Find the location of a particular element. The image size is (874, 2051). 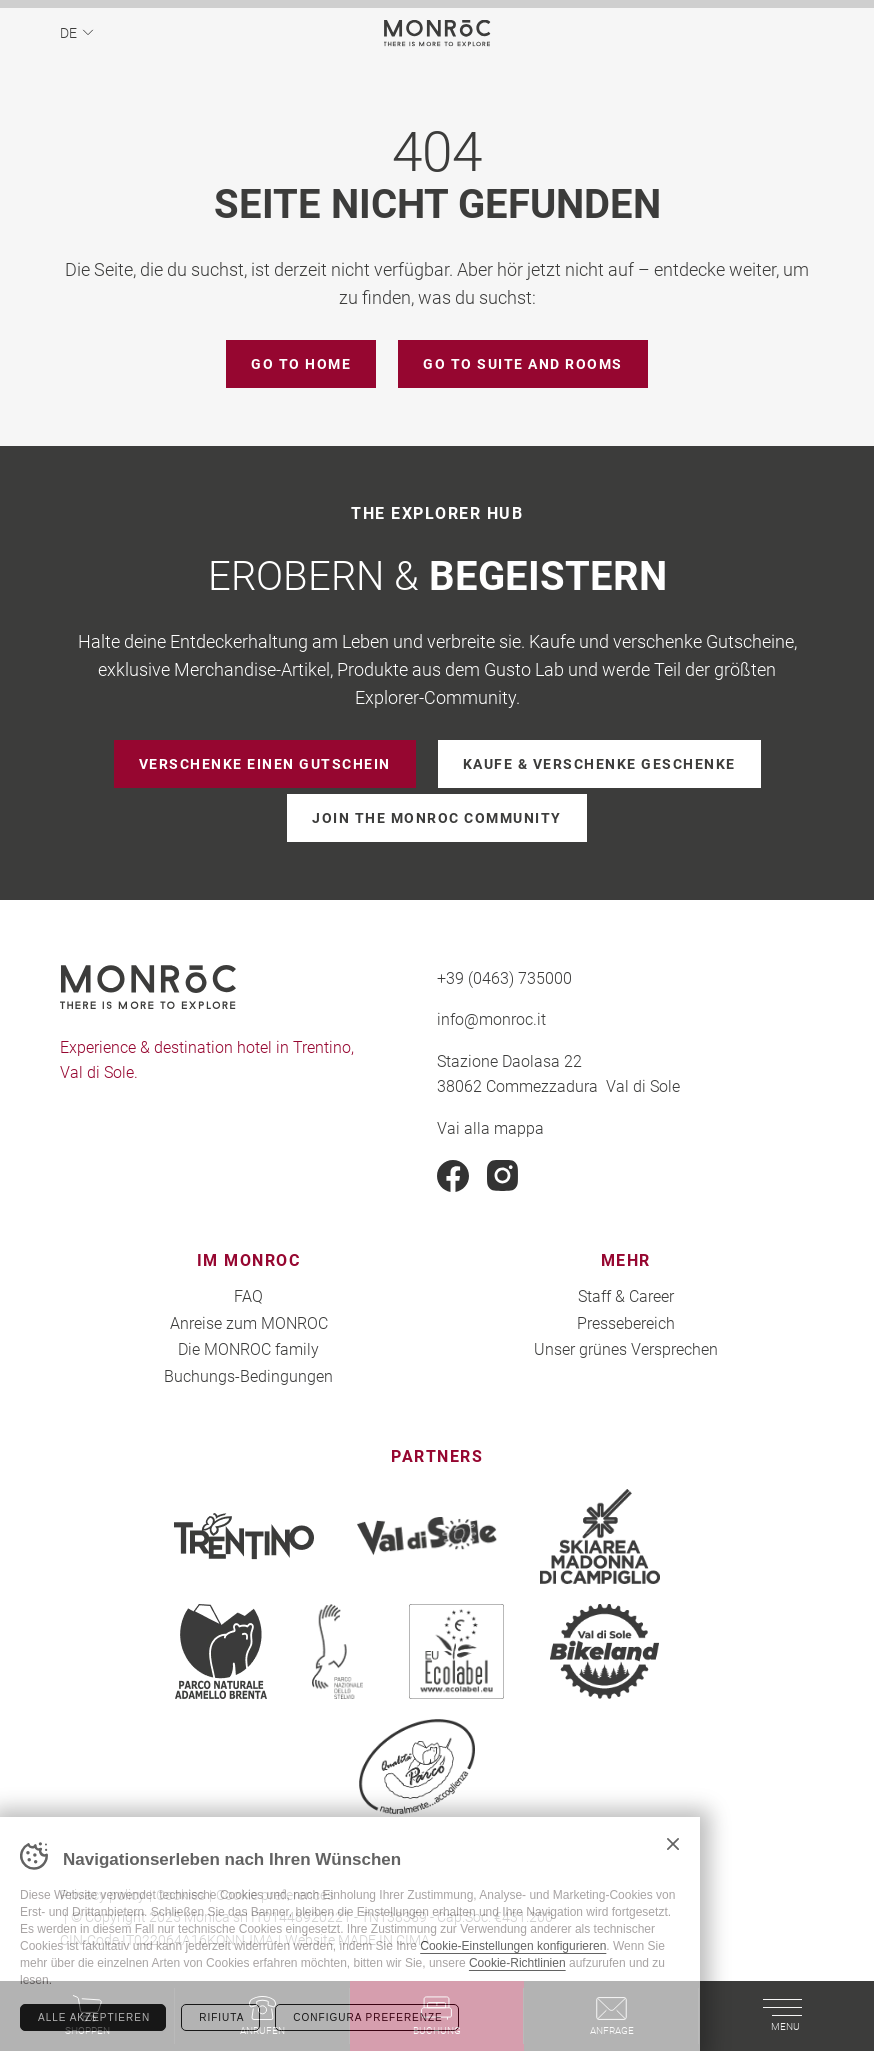

MONROC is located at coordinates (437, 32).